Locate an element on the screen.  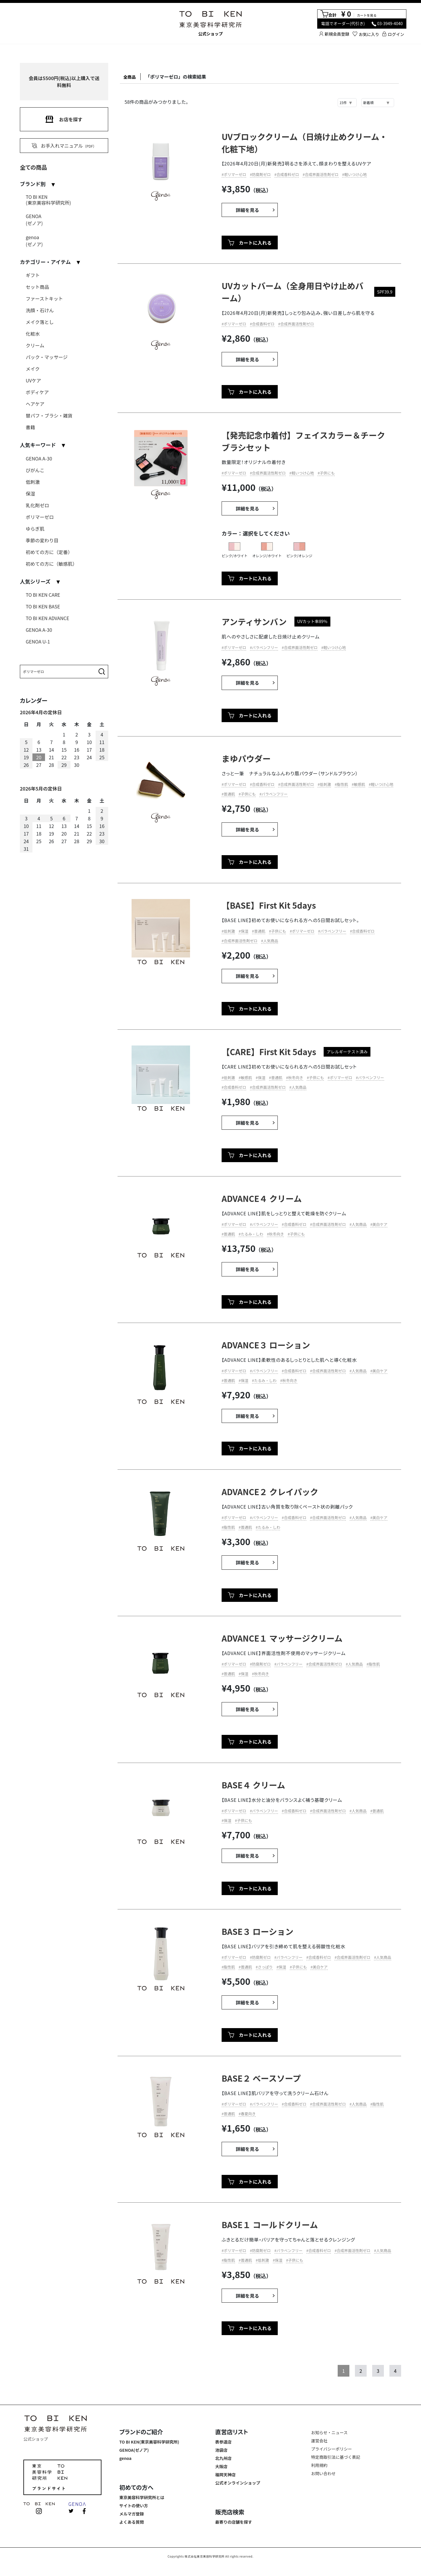
人気シリーズ is located at coordinates (35, 581).